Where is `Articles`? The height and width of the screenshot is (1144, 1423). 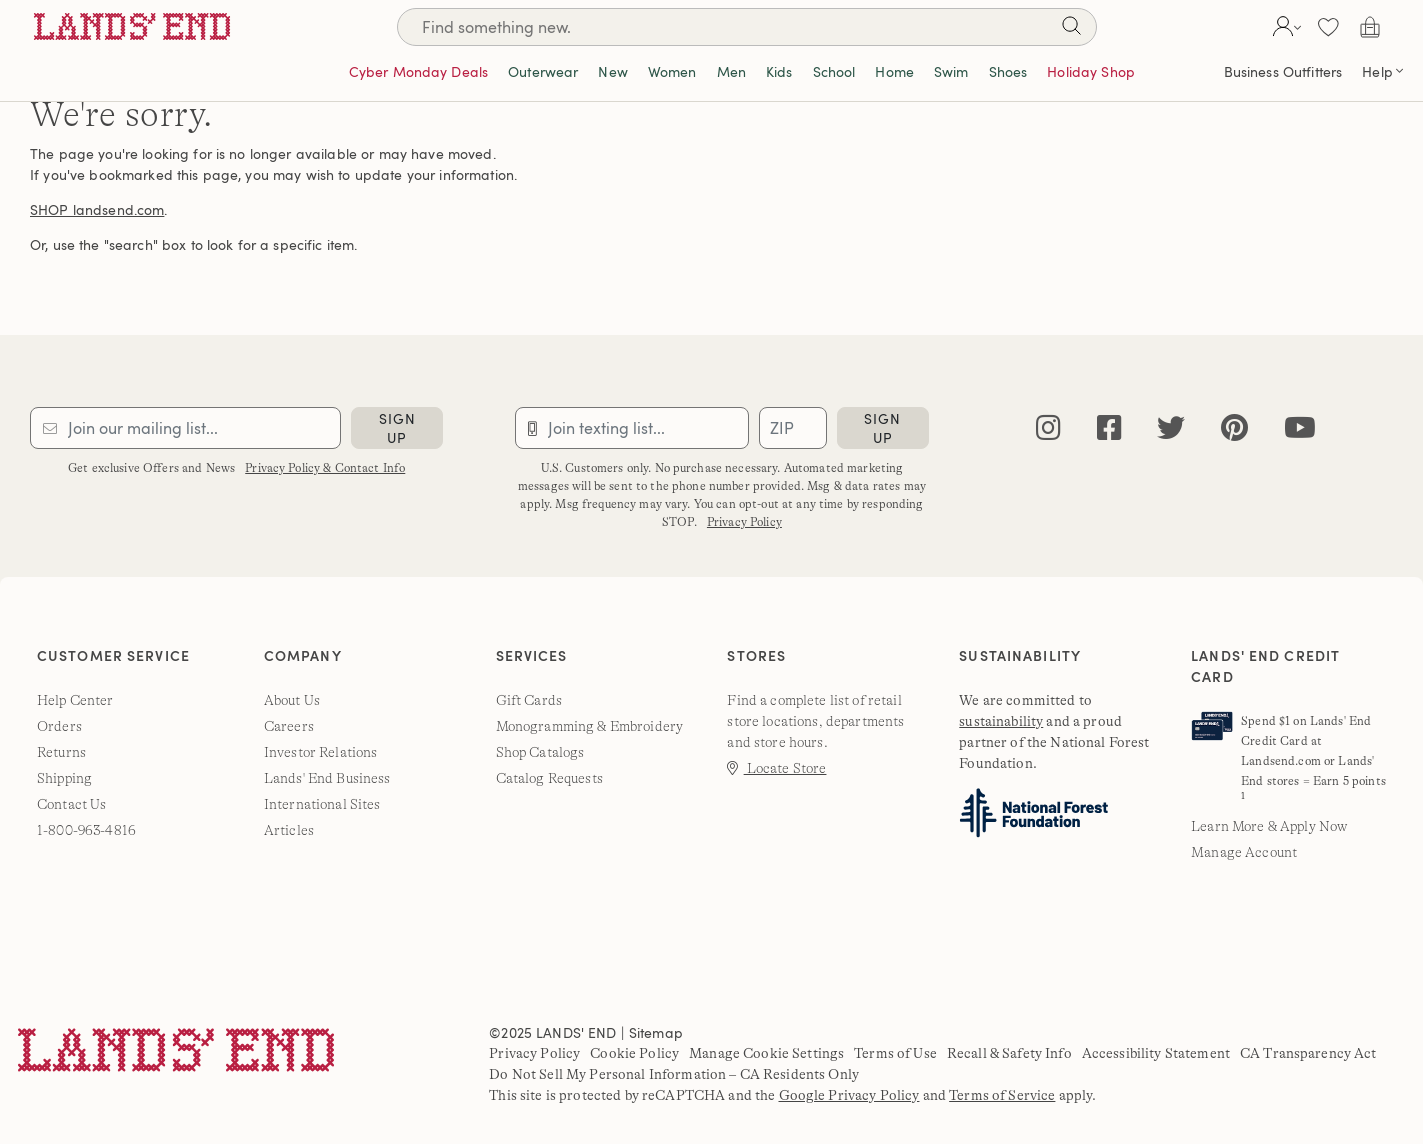
Articles is located at coordinates (289, 830).